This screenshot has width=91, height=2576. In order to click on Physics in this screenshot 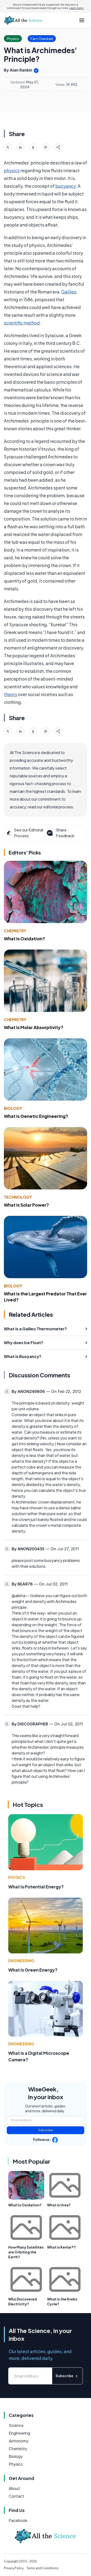, I will do `click(16, 1877)`.